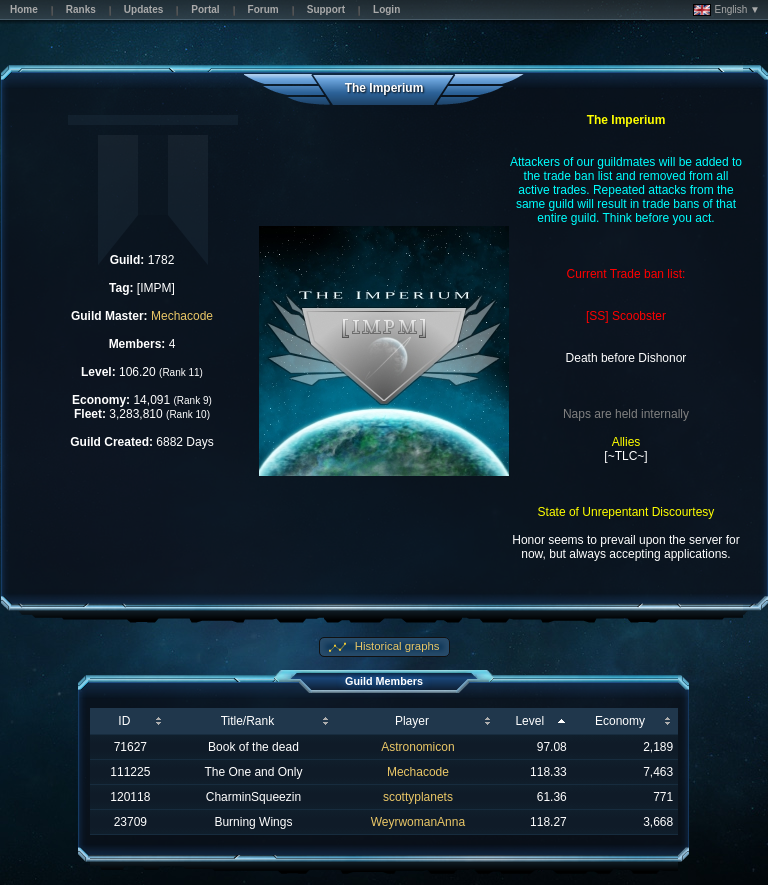 The width and height of the screenshot is (768, 885). I want to click on WeyrwomanAnna, so click(418, 822).